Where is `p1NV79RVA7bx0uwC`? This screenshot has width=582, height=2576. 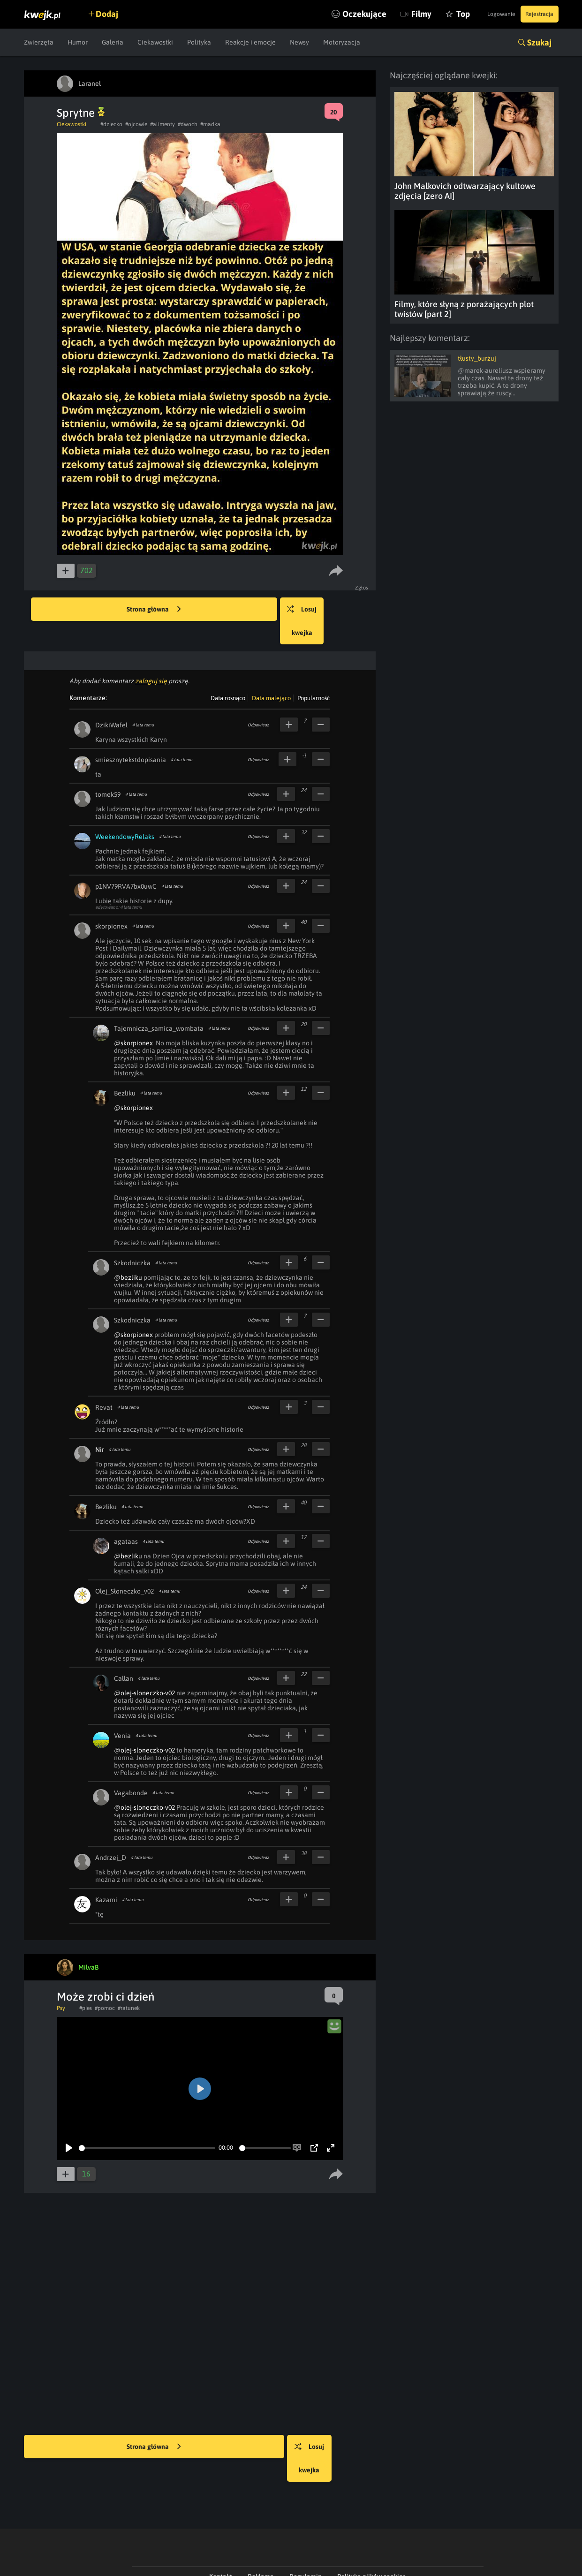
p1NV79RVA7bx0uwC is located at coordinates (126, 863).